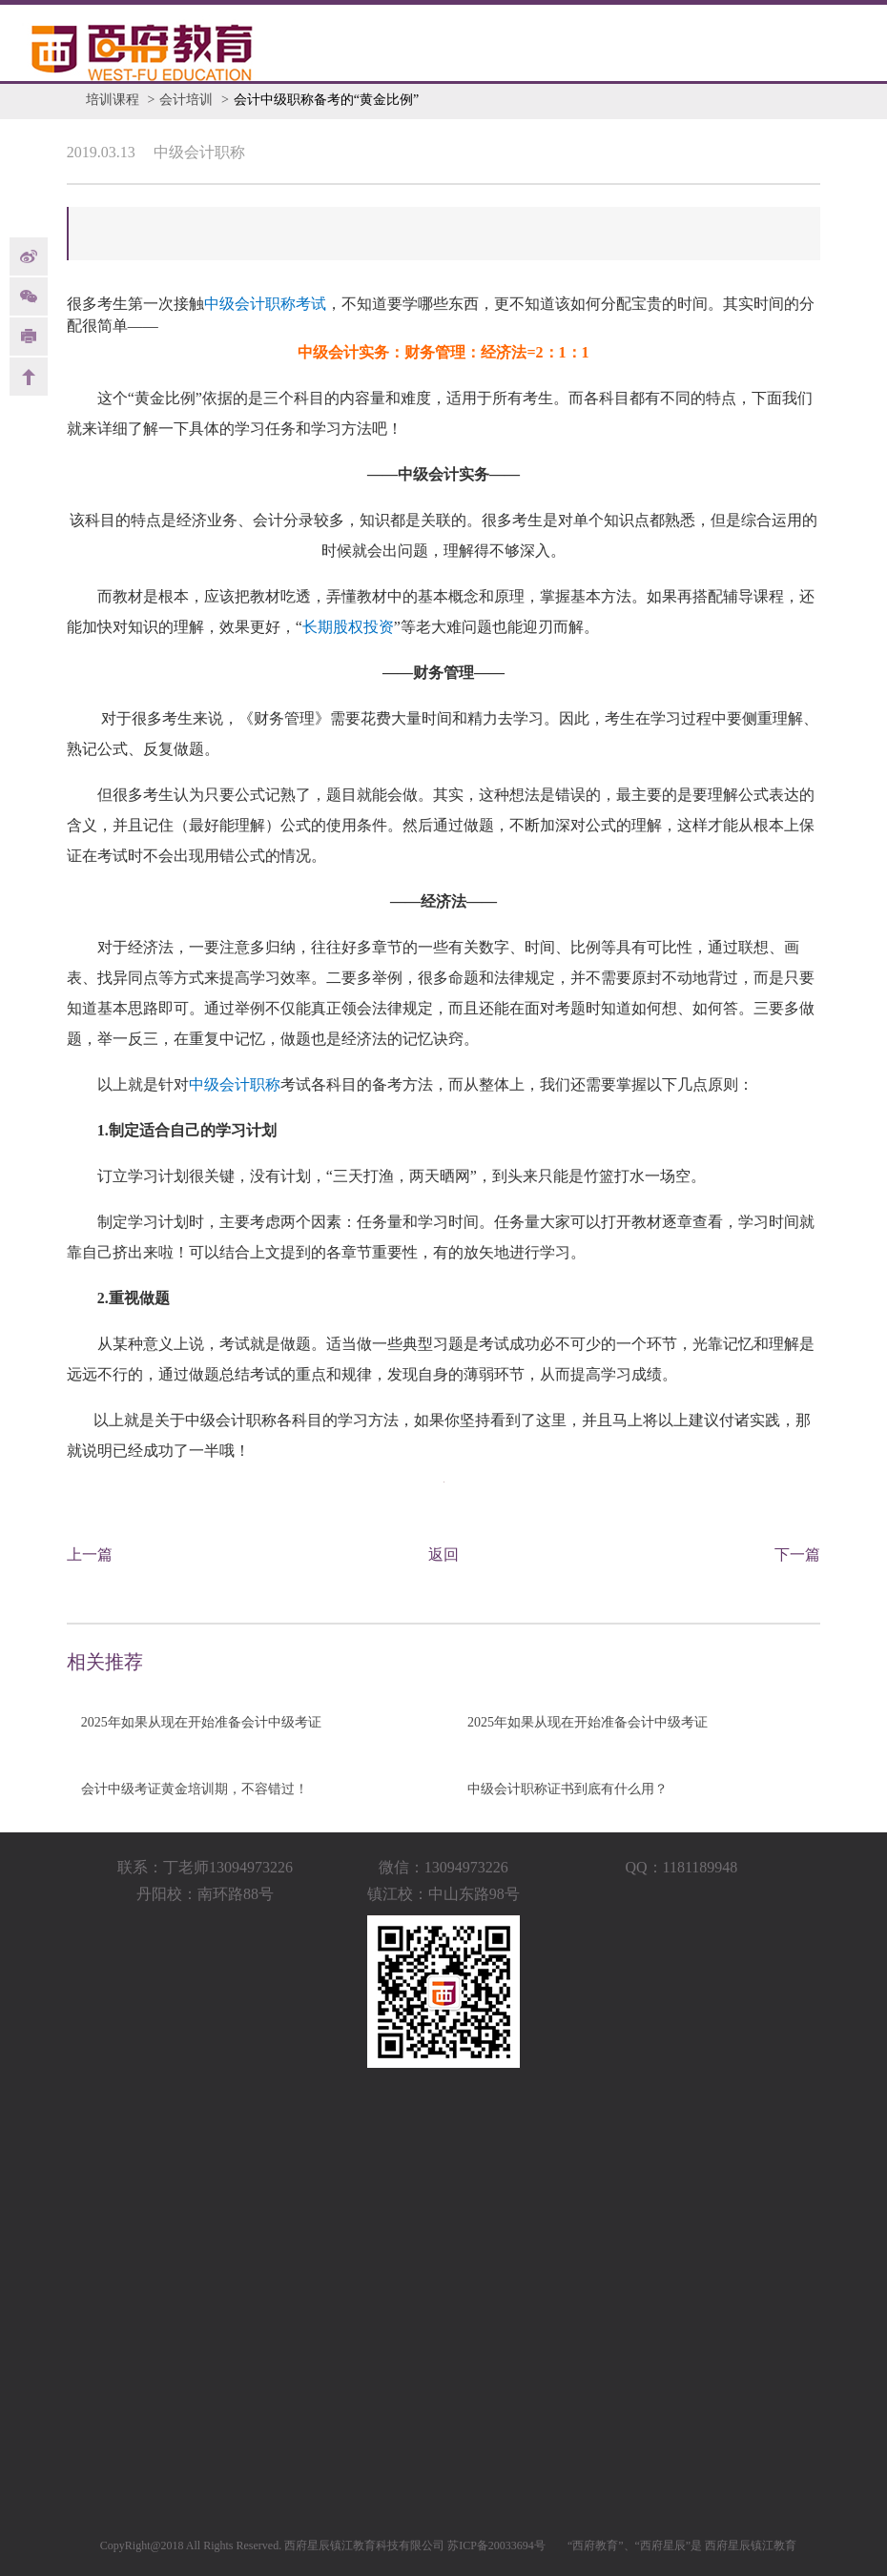 This screenshot has width=887, height=2576. What do you see at coordinates (29, 256) in the screenshot?
I see `weibo` at bounding box center [29, 256].